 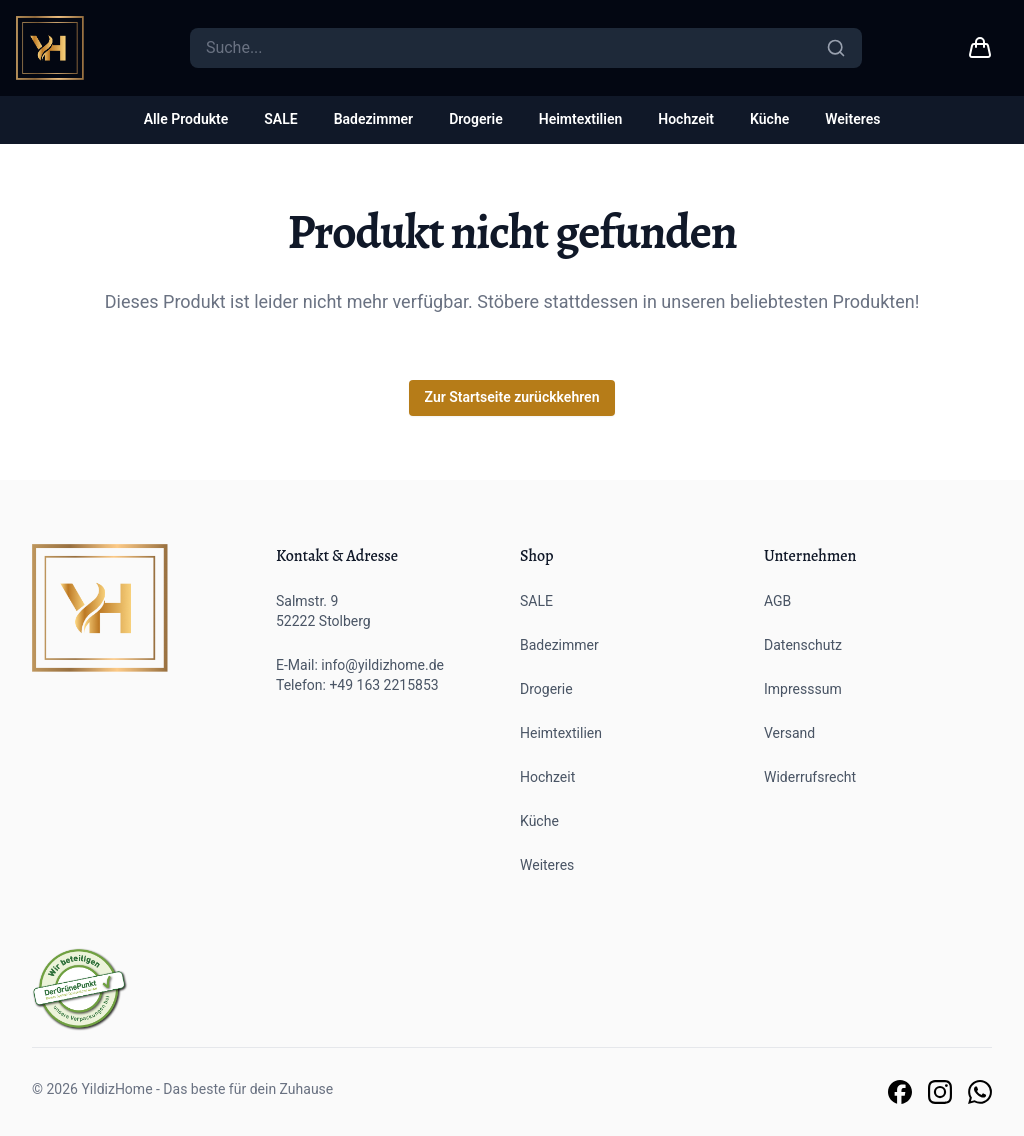 What do you see at coordinates (980, 48) in the screenshot?
I see `[Warenkorb link]` at bounding box center [980, 48].